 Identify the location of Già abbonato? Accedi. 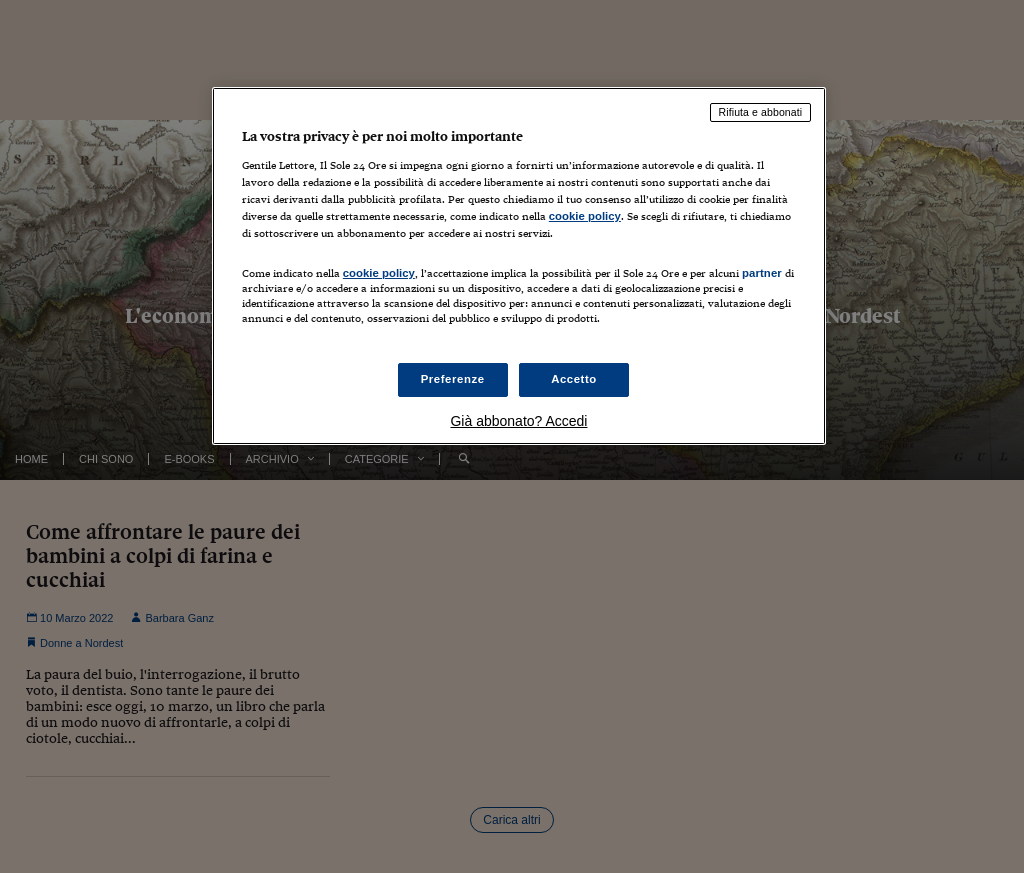
(518, 421).